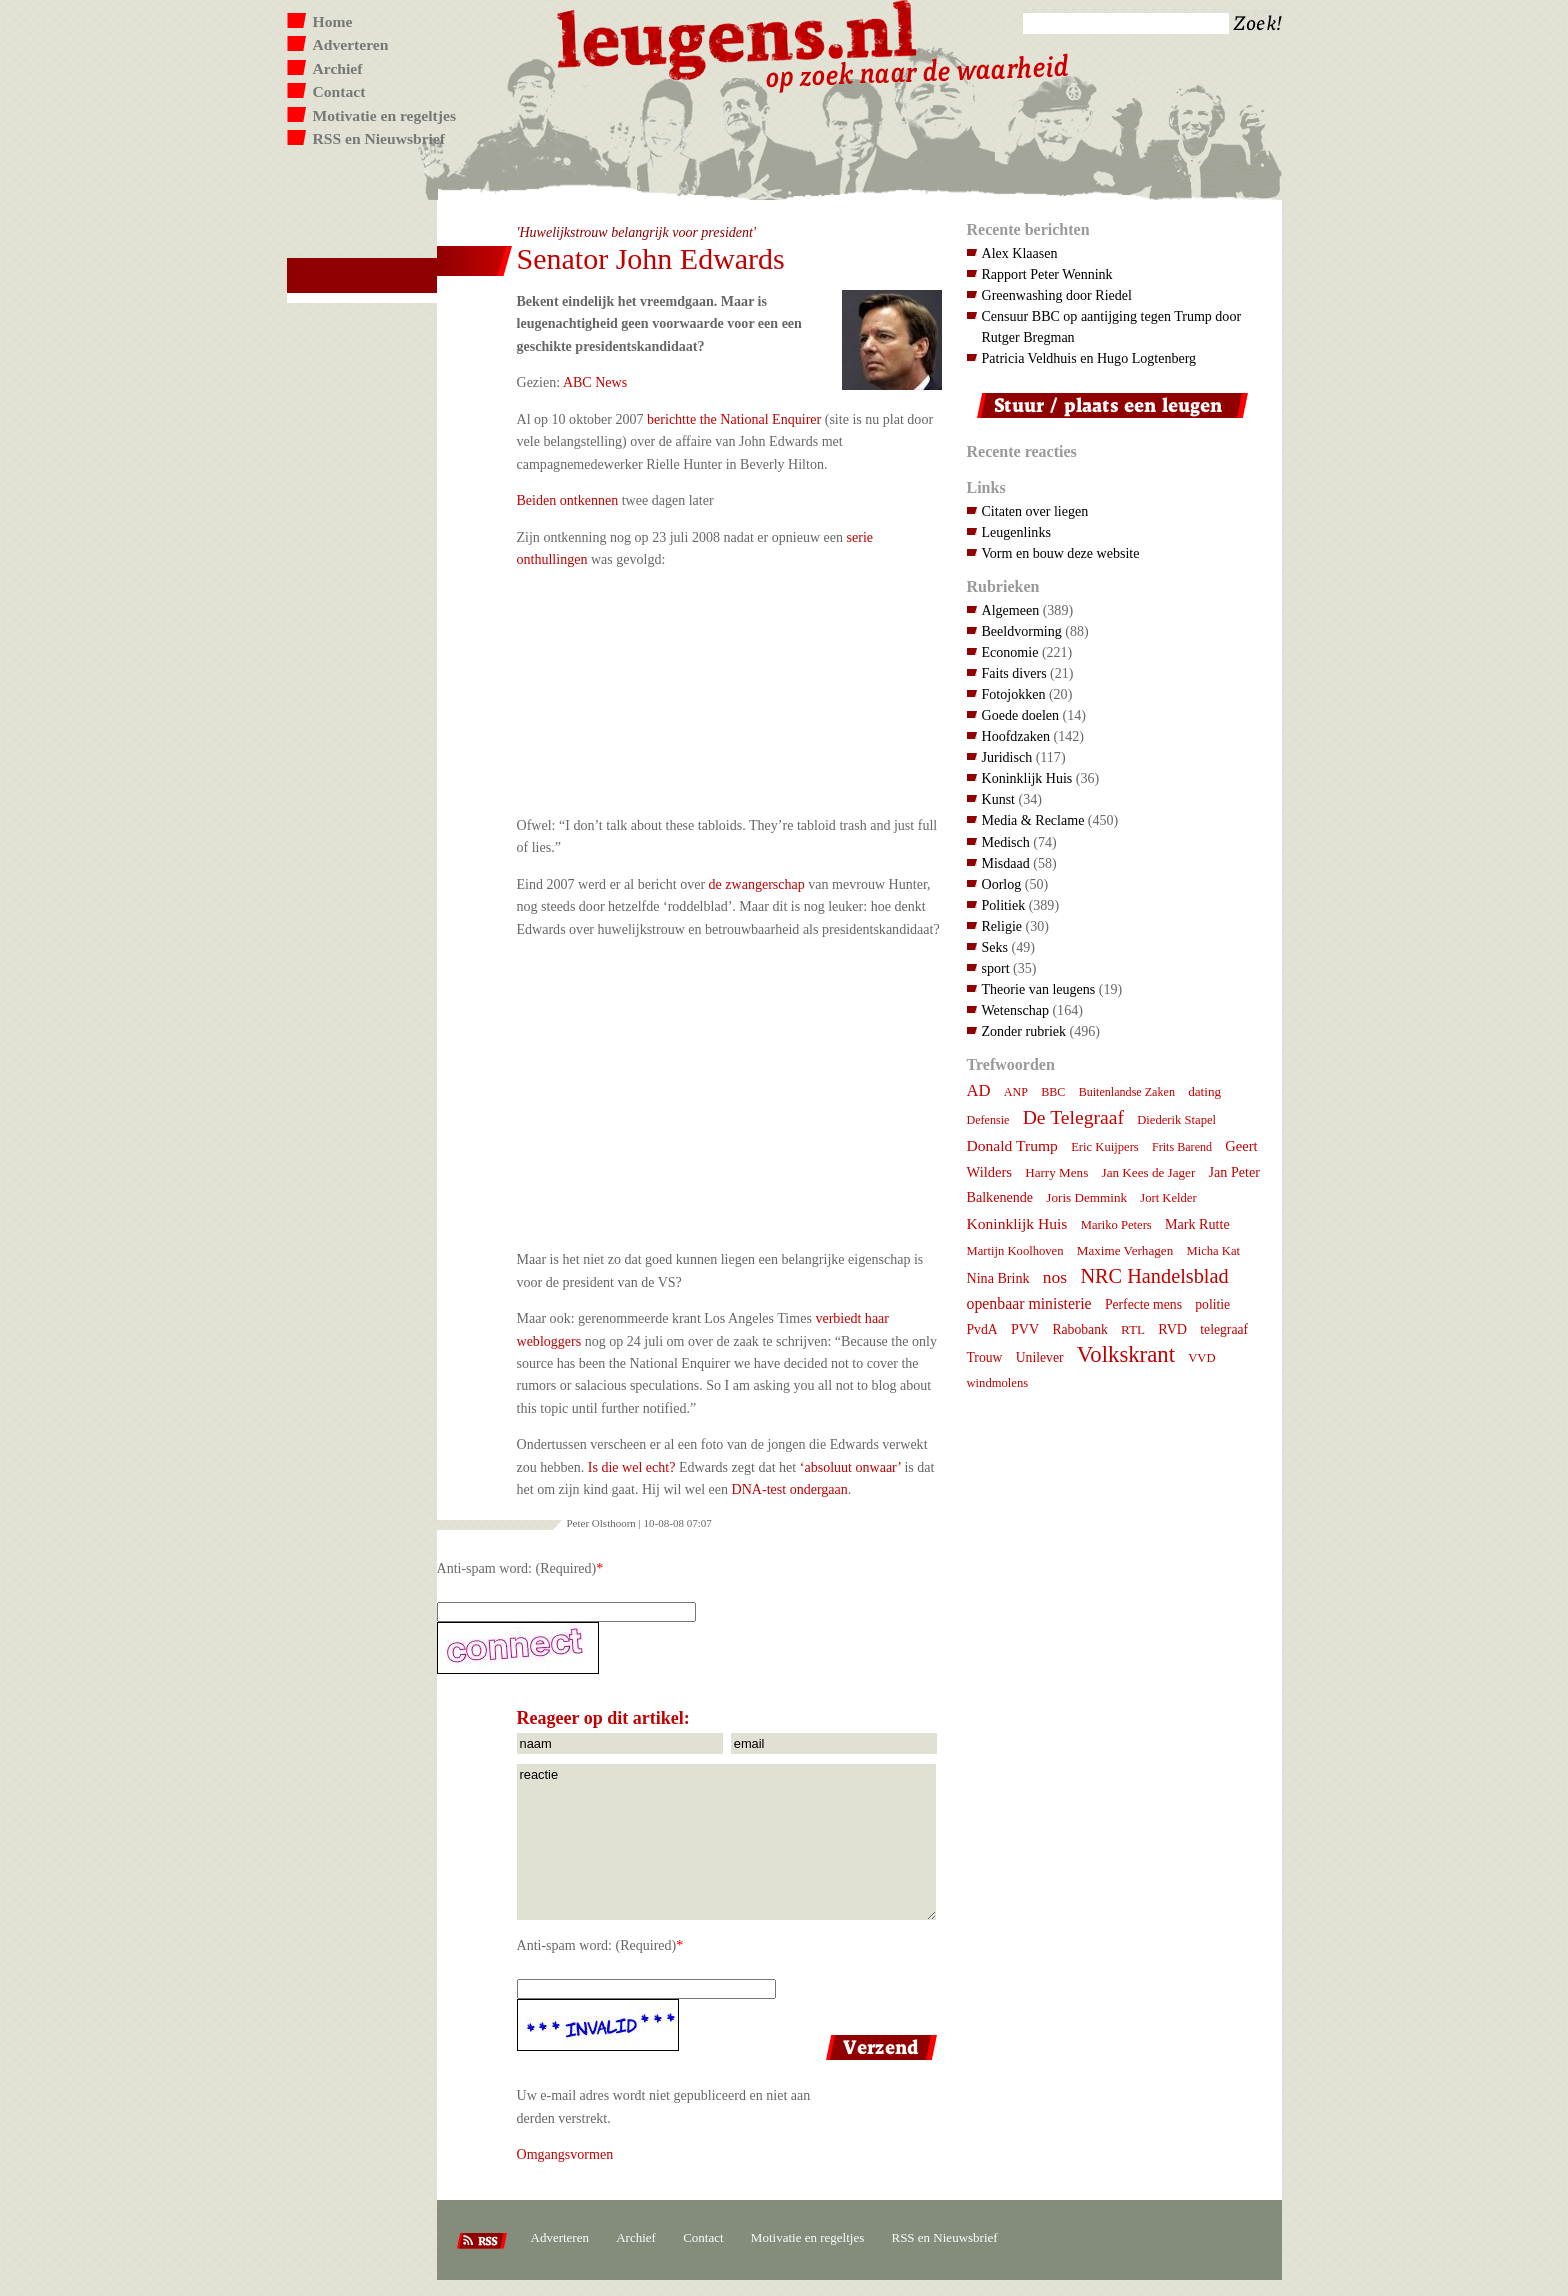 The height and width of the screenshot is (2296, 1568). I want to click on windmolens [windmolens (7 items)], so click(998, 1383).